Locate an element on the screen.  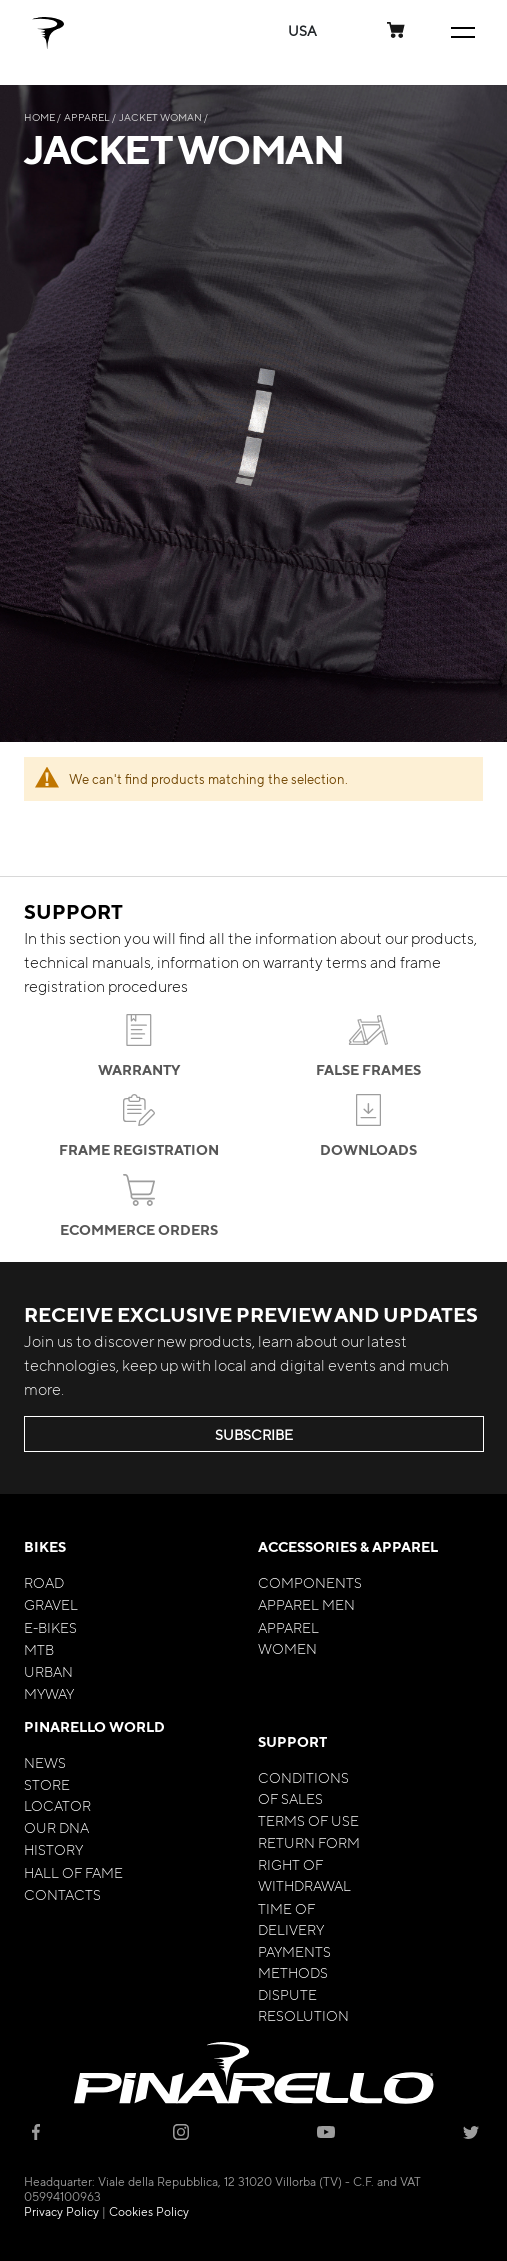
Contacts is located at coordinates (62, 1894).